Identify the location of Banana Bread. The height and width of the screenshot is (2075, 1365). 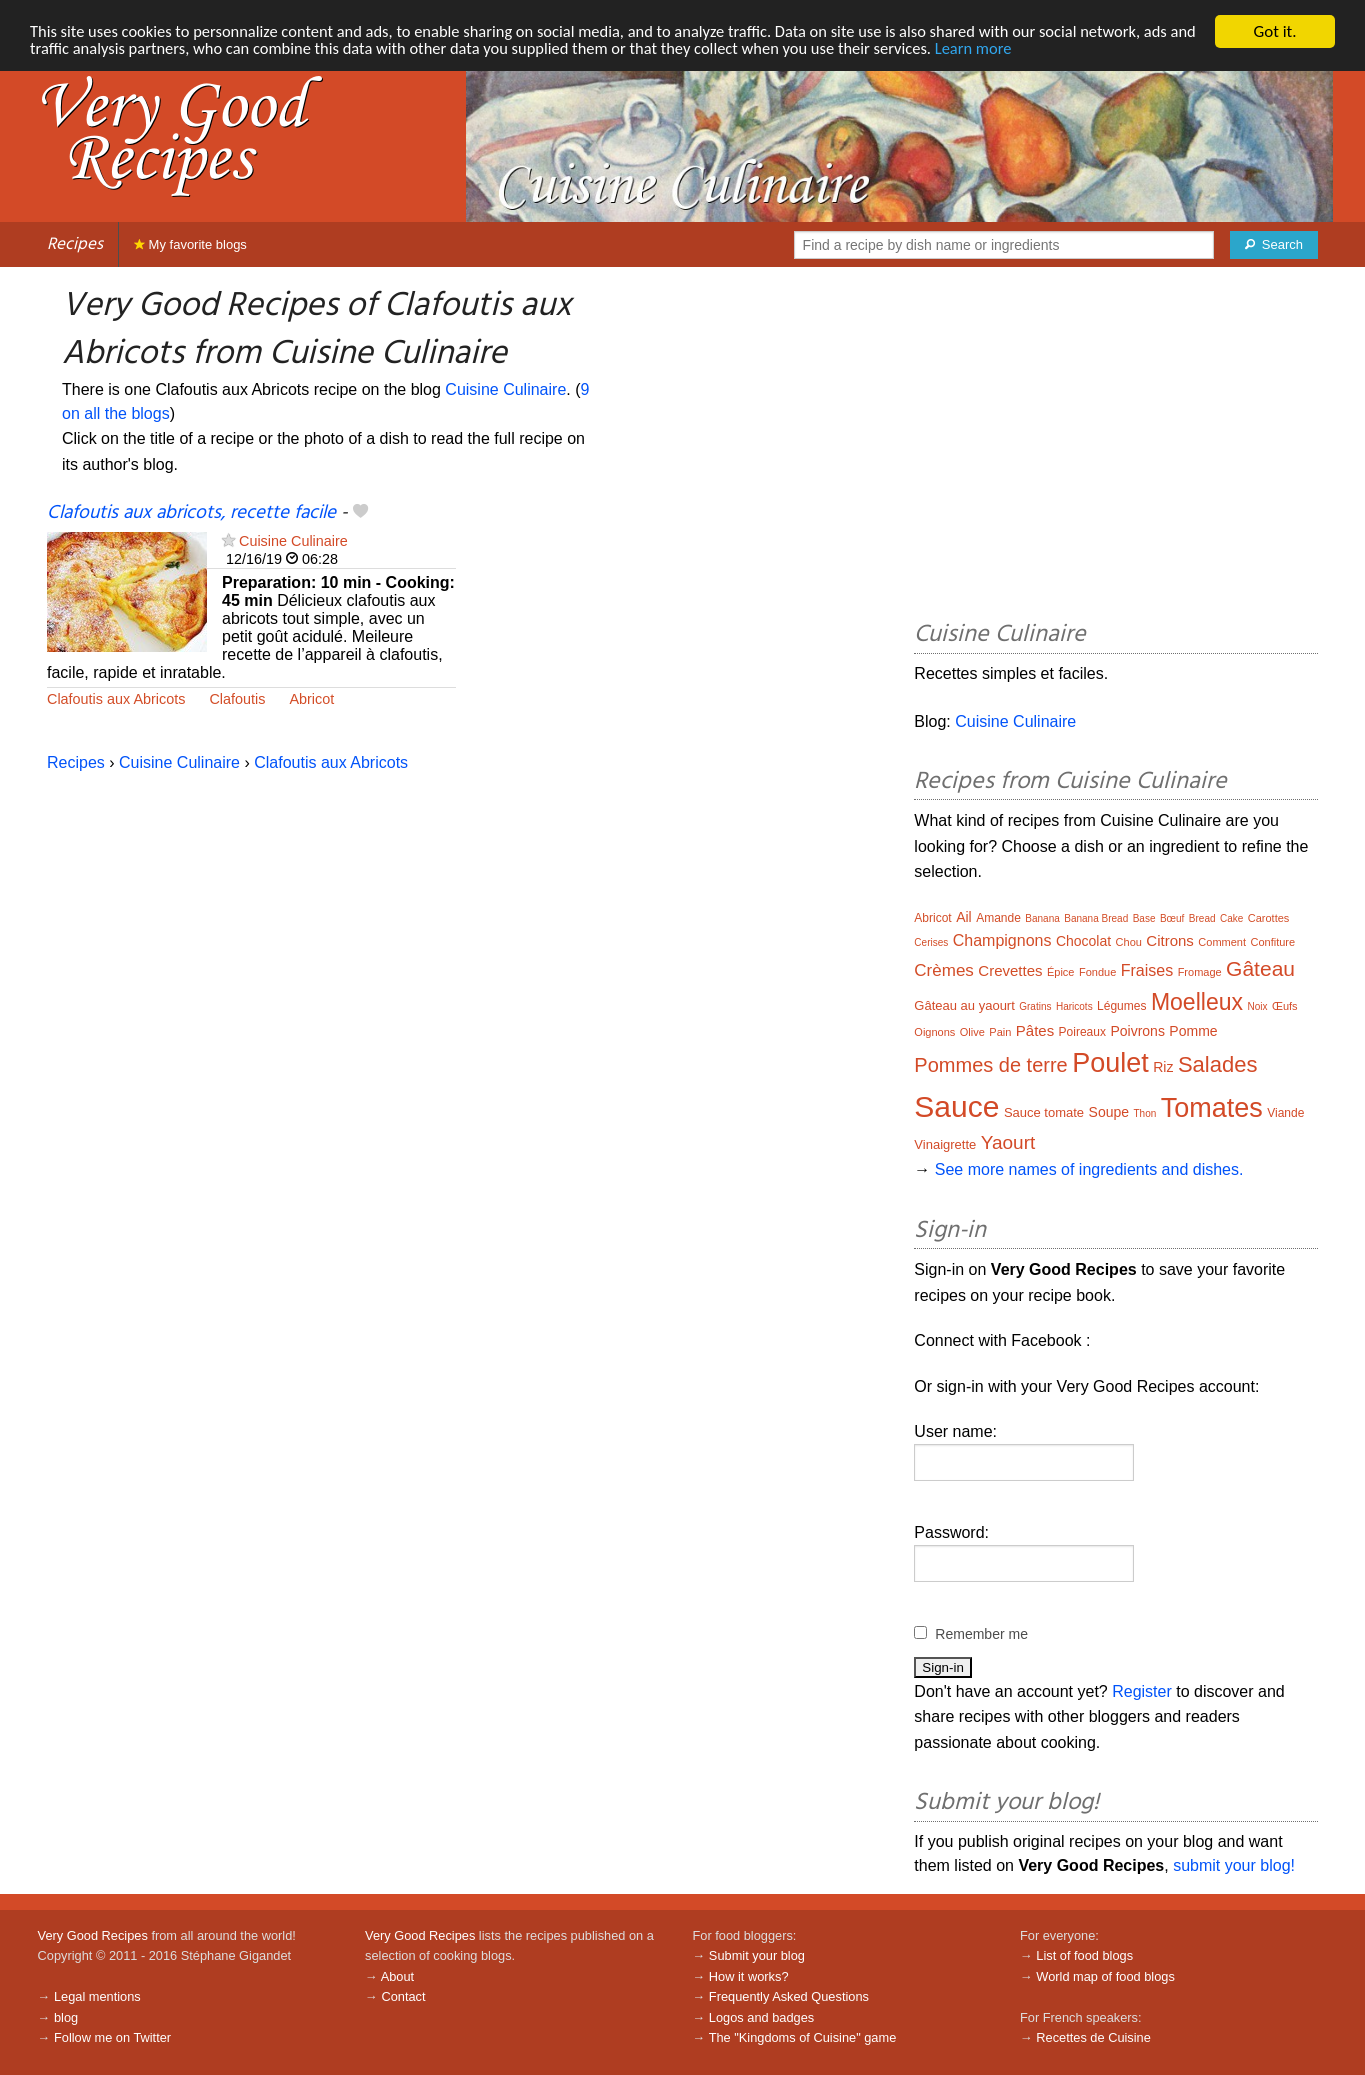
(1096, 918).